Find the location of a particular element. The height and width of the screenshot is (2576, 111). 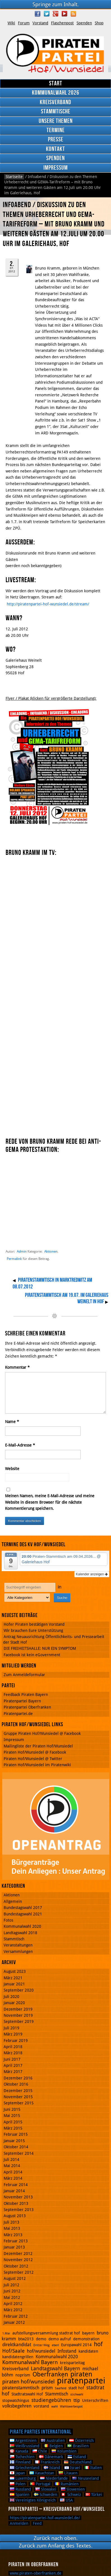

Mai 2015 is located at coordinates (12, 2115).